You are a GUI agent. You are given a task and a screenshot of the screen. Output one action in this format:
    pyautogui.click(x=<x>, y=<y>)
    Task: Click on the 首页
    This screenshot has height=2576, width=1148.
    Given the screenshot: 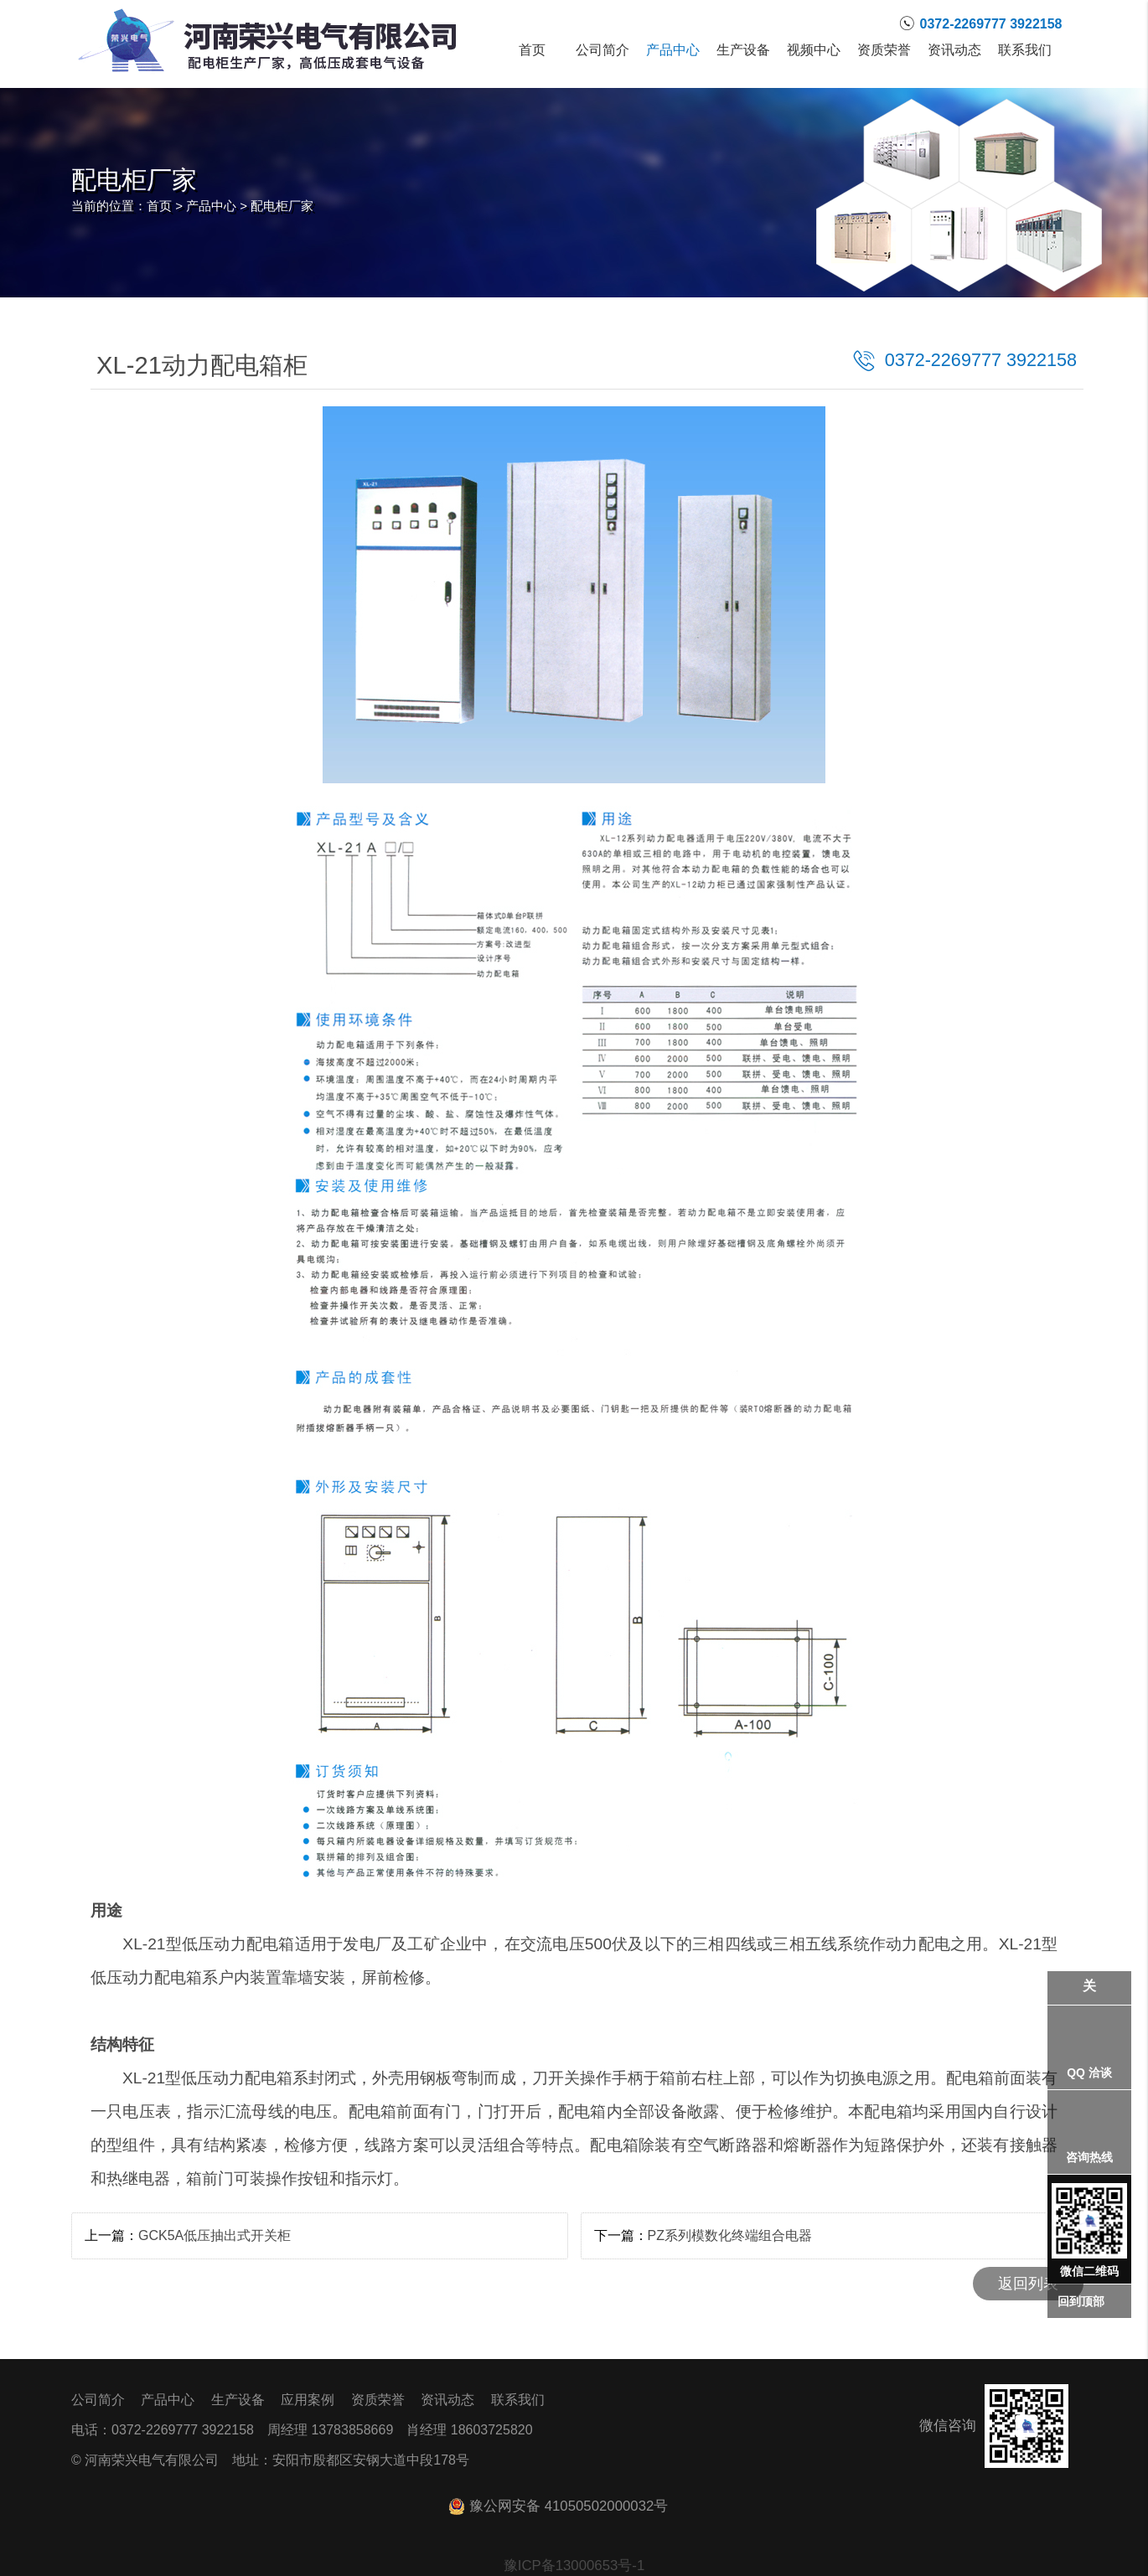 What is the action you would take?
    pyautogui.click(x=532, y=50)
    